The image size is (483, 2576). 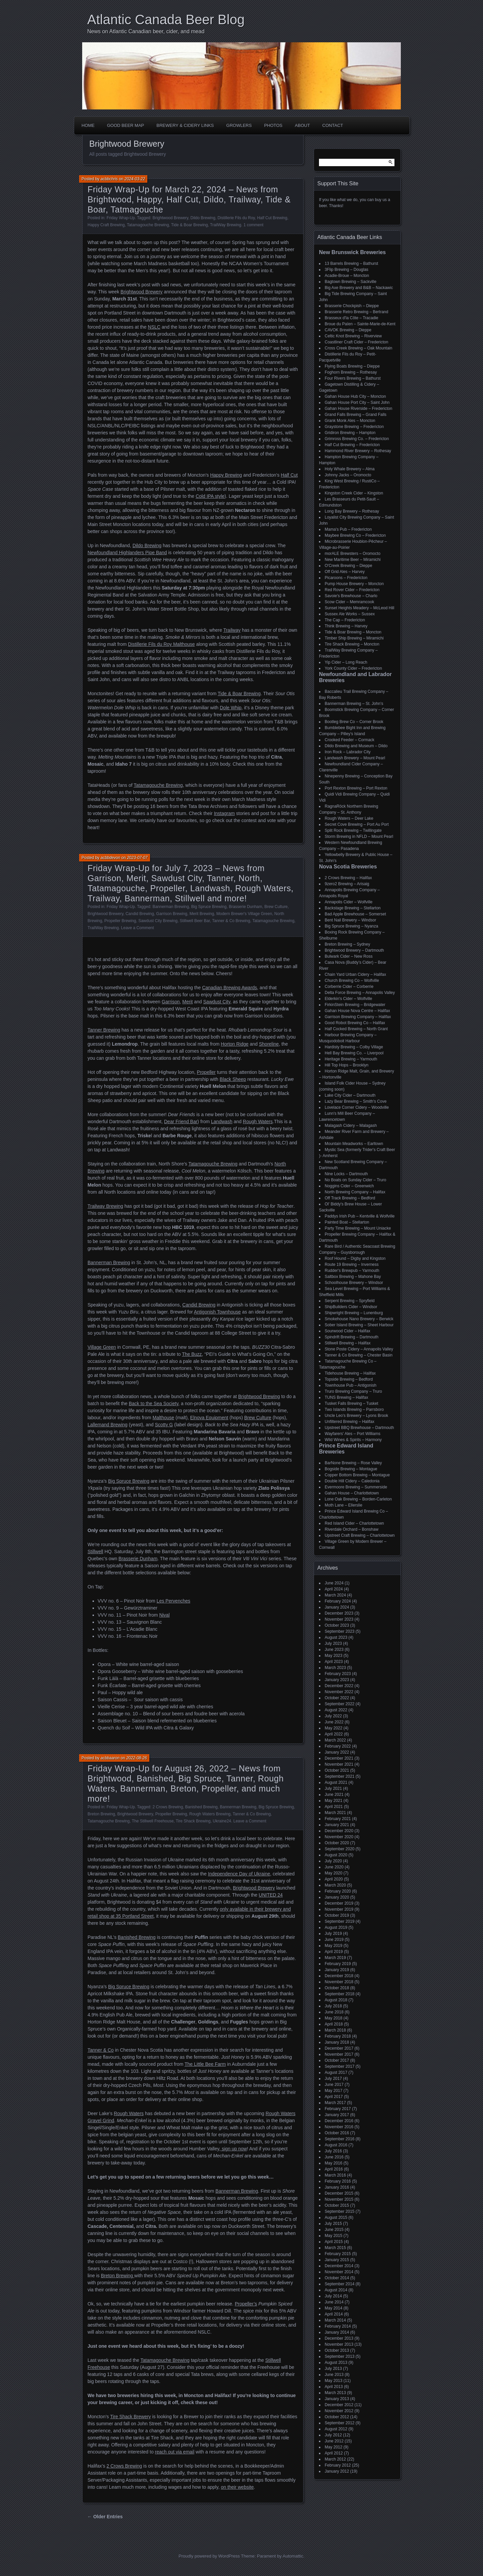 What do you see at coordinates (334, 2096) in the screenshot?
I see `April 2017` at bounding box center [334, 2096].